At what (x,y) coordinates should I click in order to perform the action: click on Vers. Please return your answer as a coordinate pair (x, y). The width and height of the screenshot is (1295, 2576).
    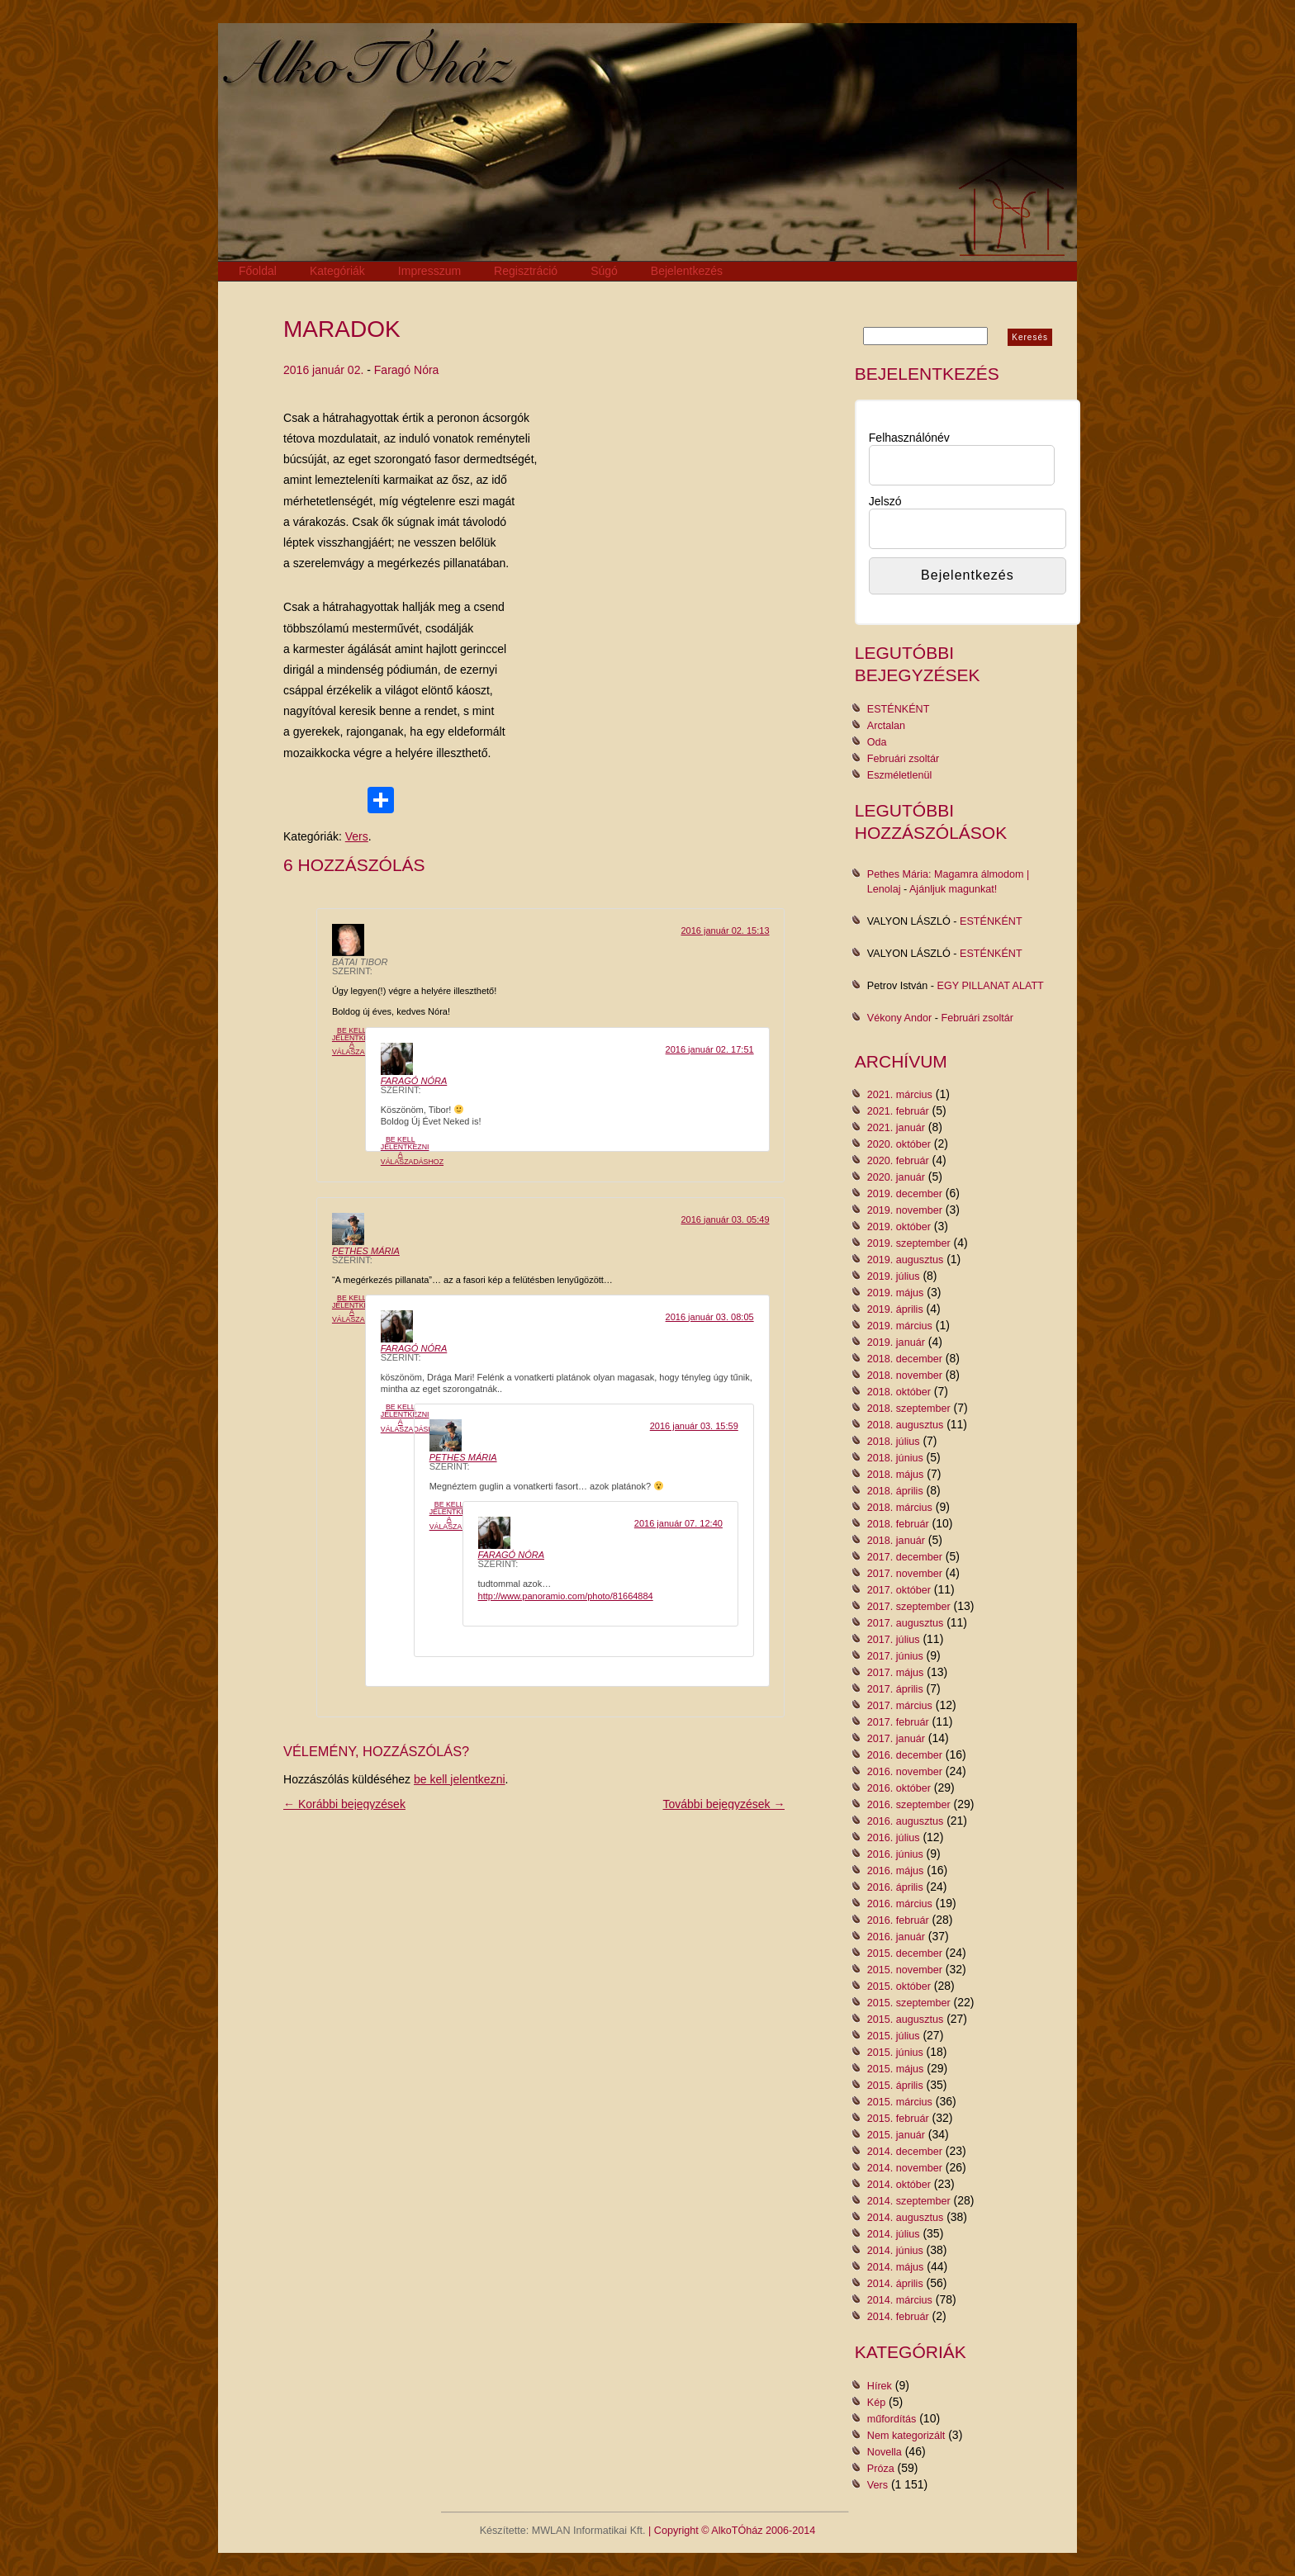
    Looking at the image, I should click on (356, 836).